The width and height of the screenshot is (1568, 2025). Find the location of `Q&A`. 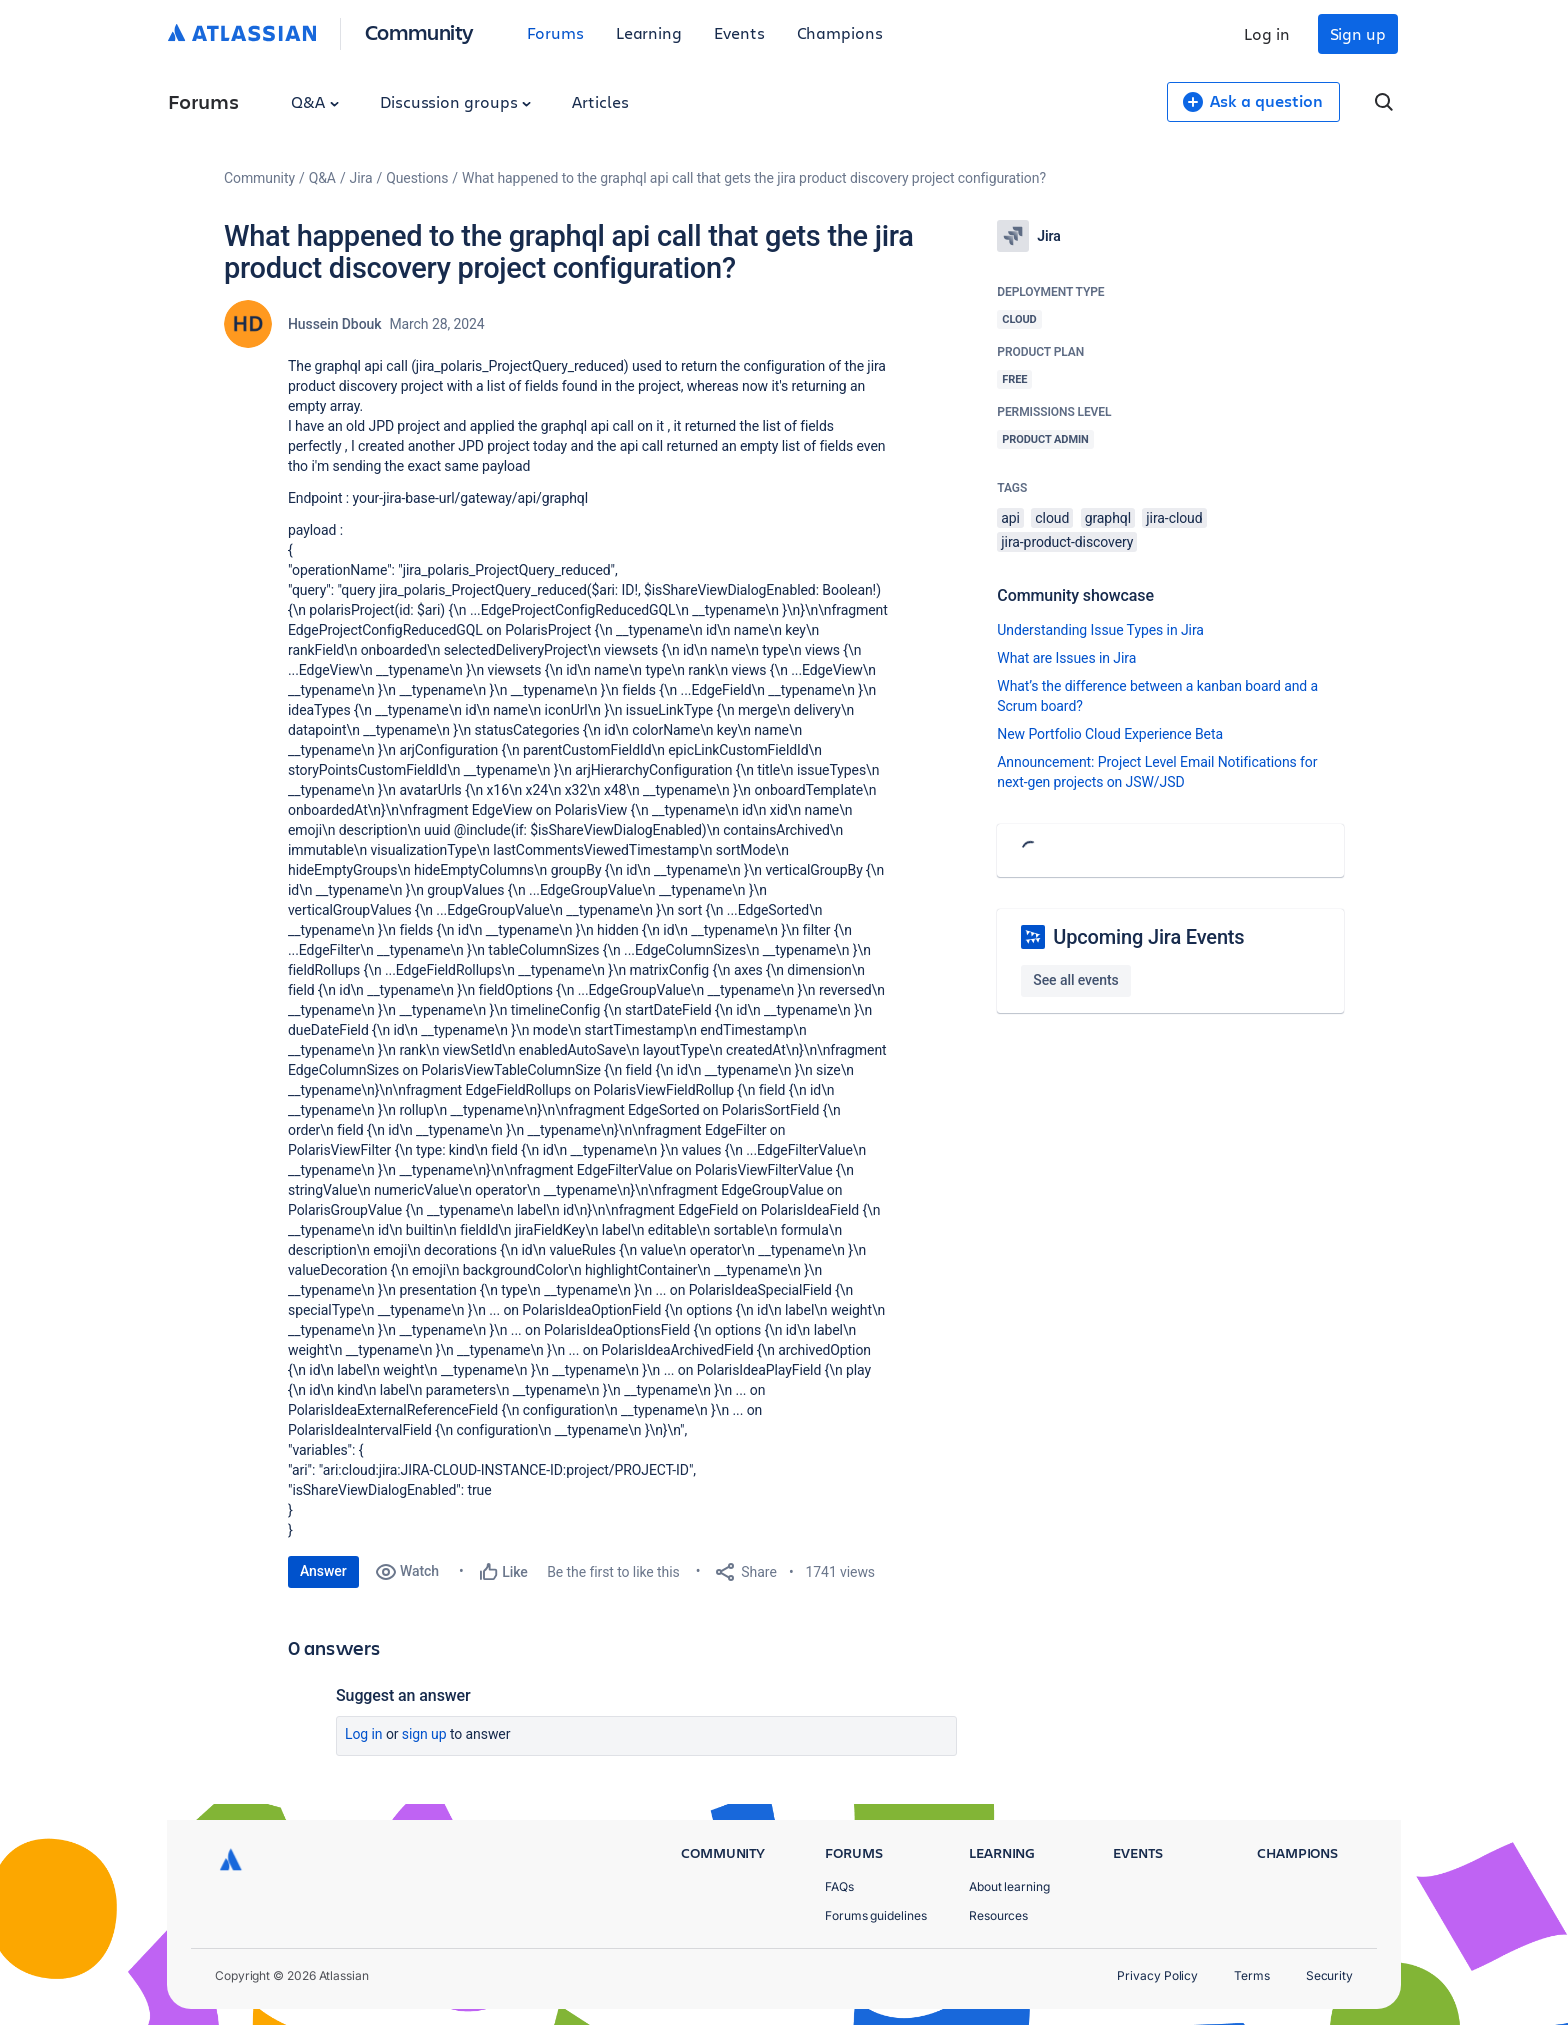

Q&A is located at coordinates (315, 101).